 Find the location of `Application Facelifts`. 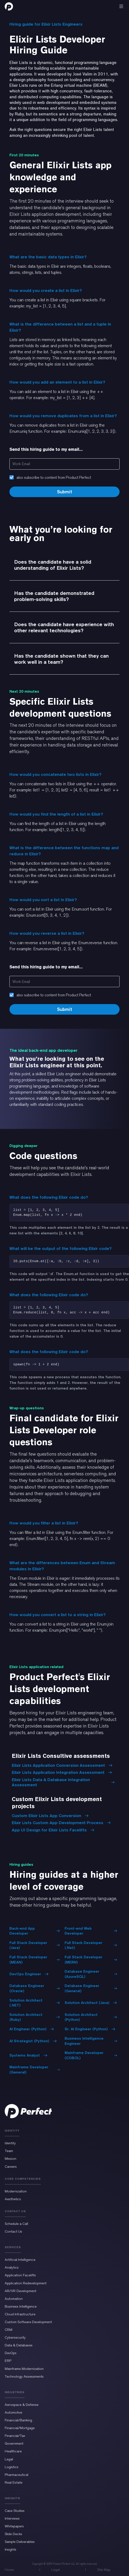

Application Facelifts is located at coordinates (20, 2275).